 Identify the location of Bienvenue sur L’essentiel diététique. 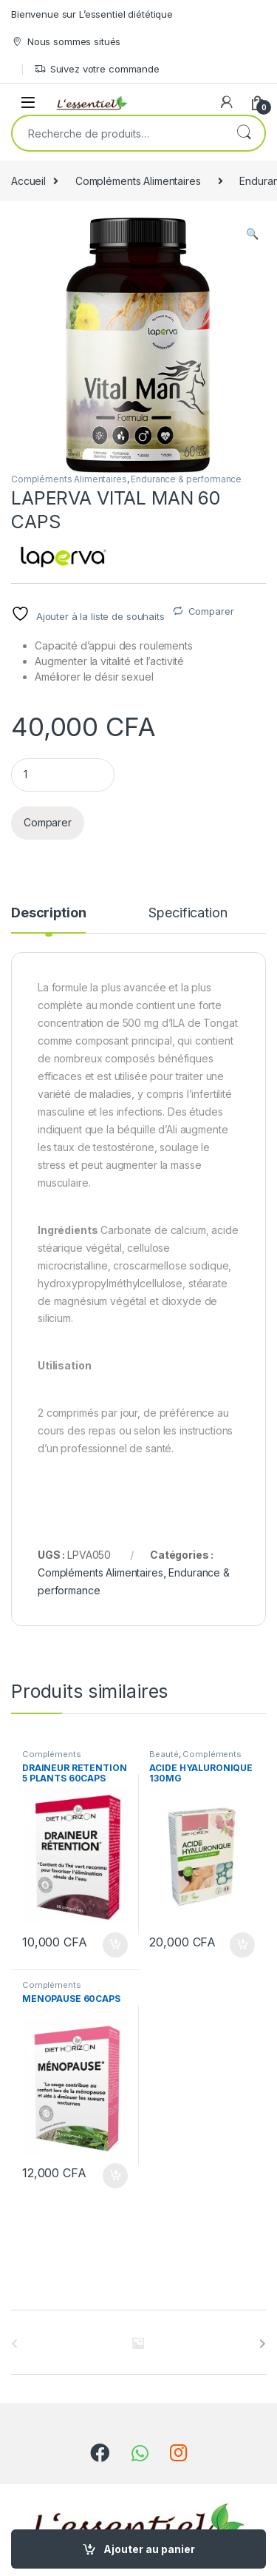
(92, 14).